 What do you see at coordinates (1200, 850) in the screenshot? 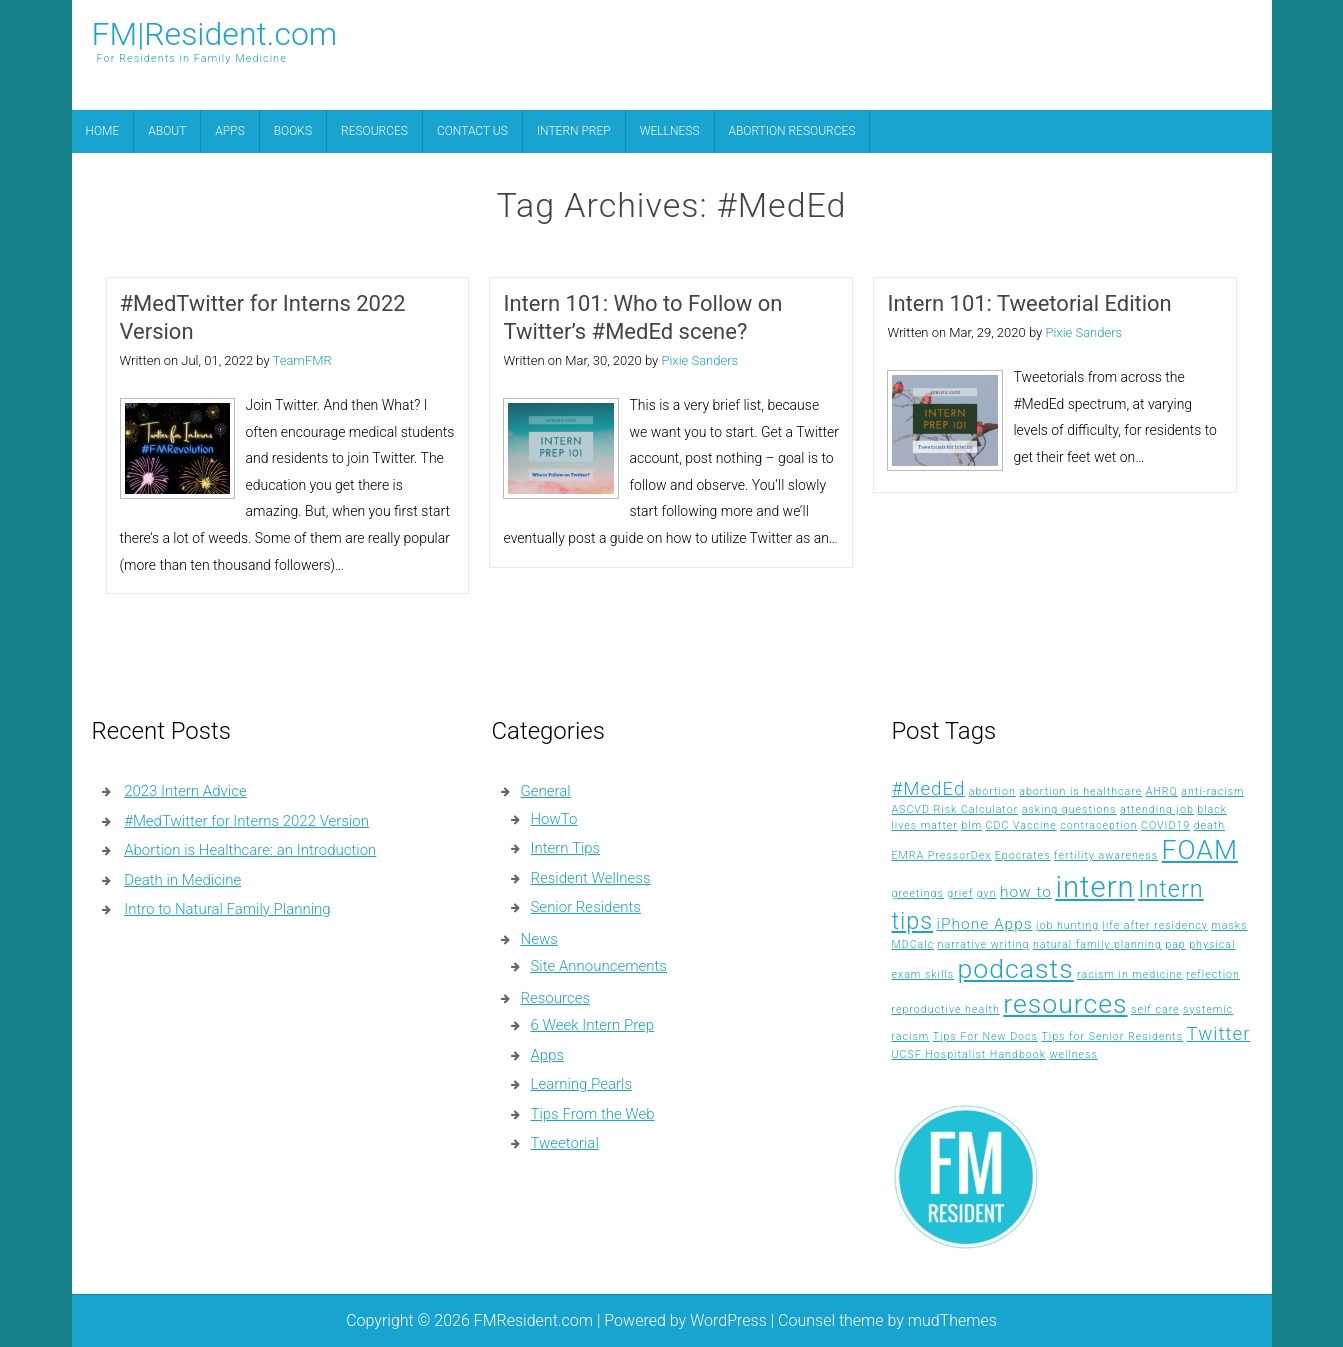
I see `FOAM [FOAM (7 items)]` at bounding box center [1200, 850].